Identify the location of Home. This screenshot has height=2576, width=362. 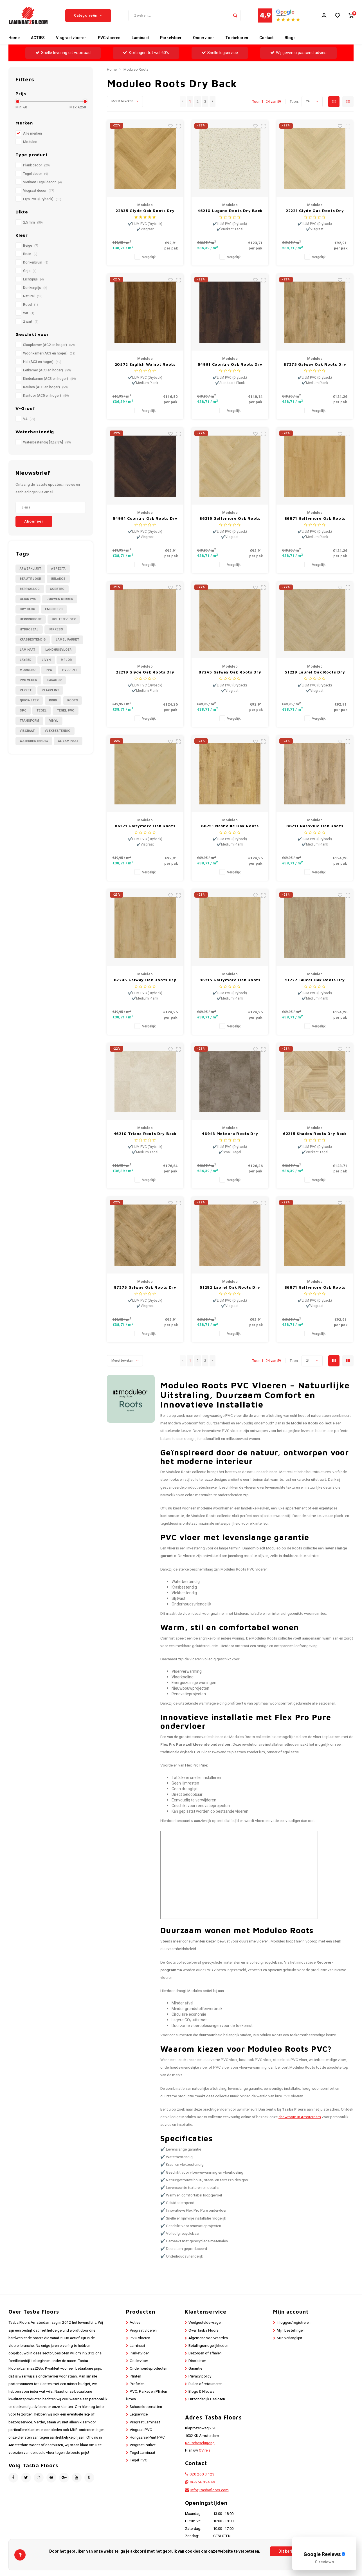
(14, 38).